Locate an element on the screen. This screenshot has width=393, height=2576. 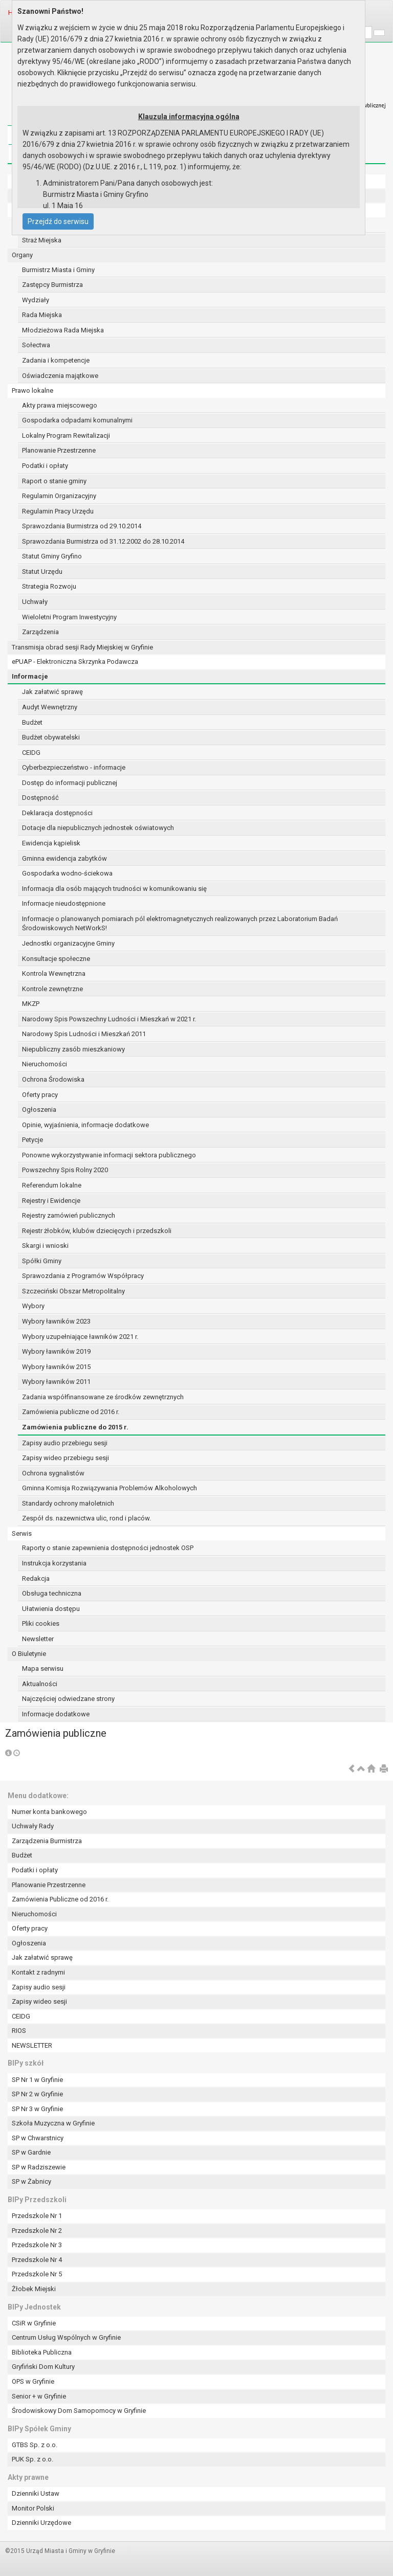
ePUAP - Elektroniczna Skrzynka Podawcza is located at coordinates (75, 661).